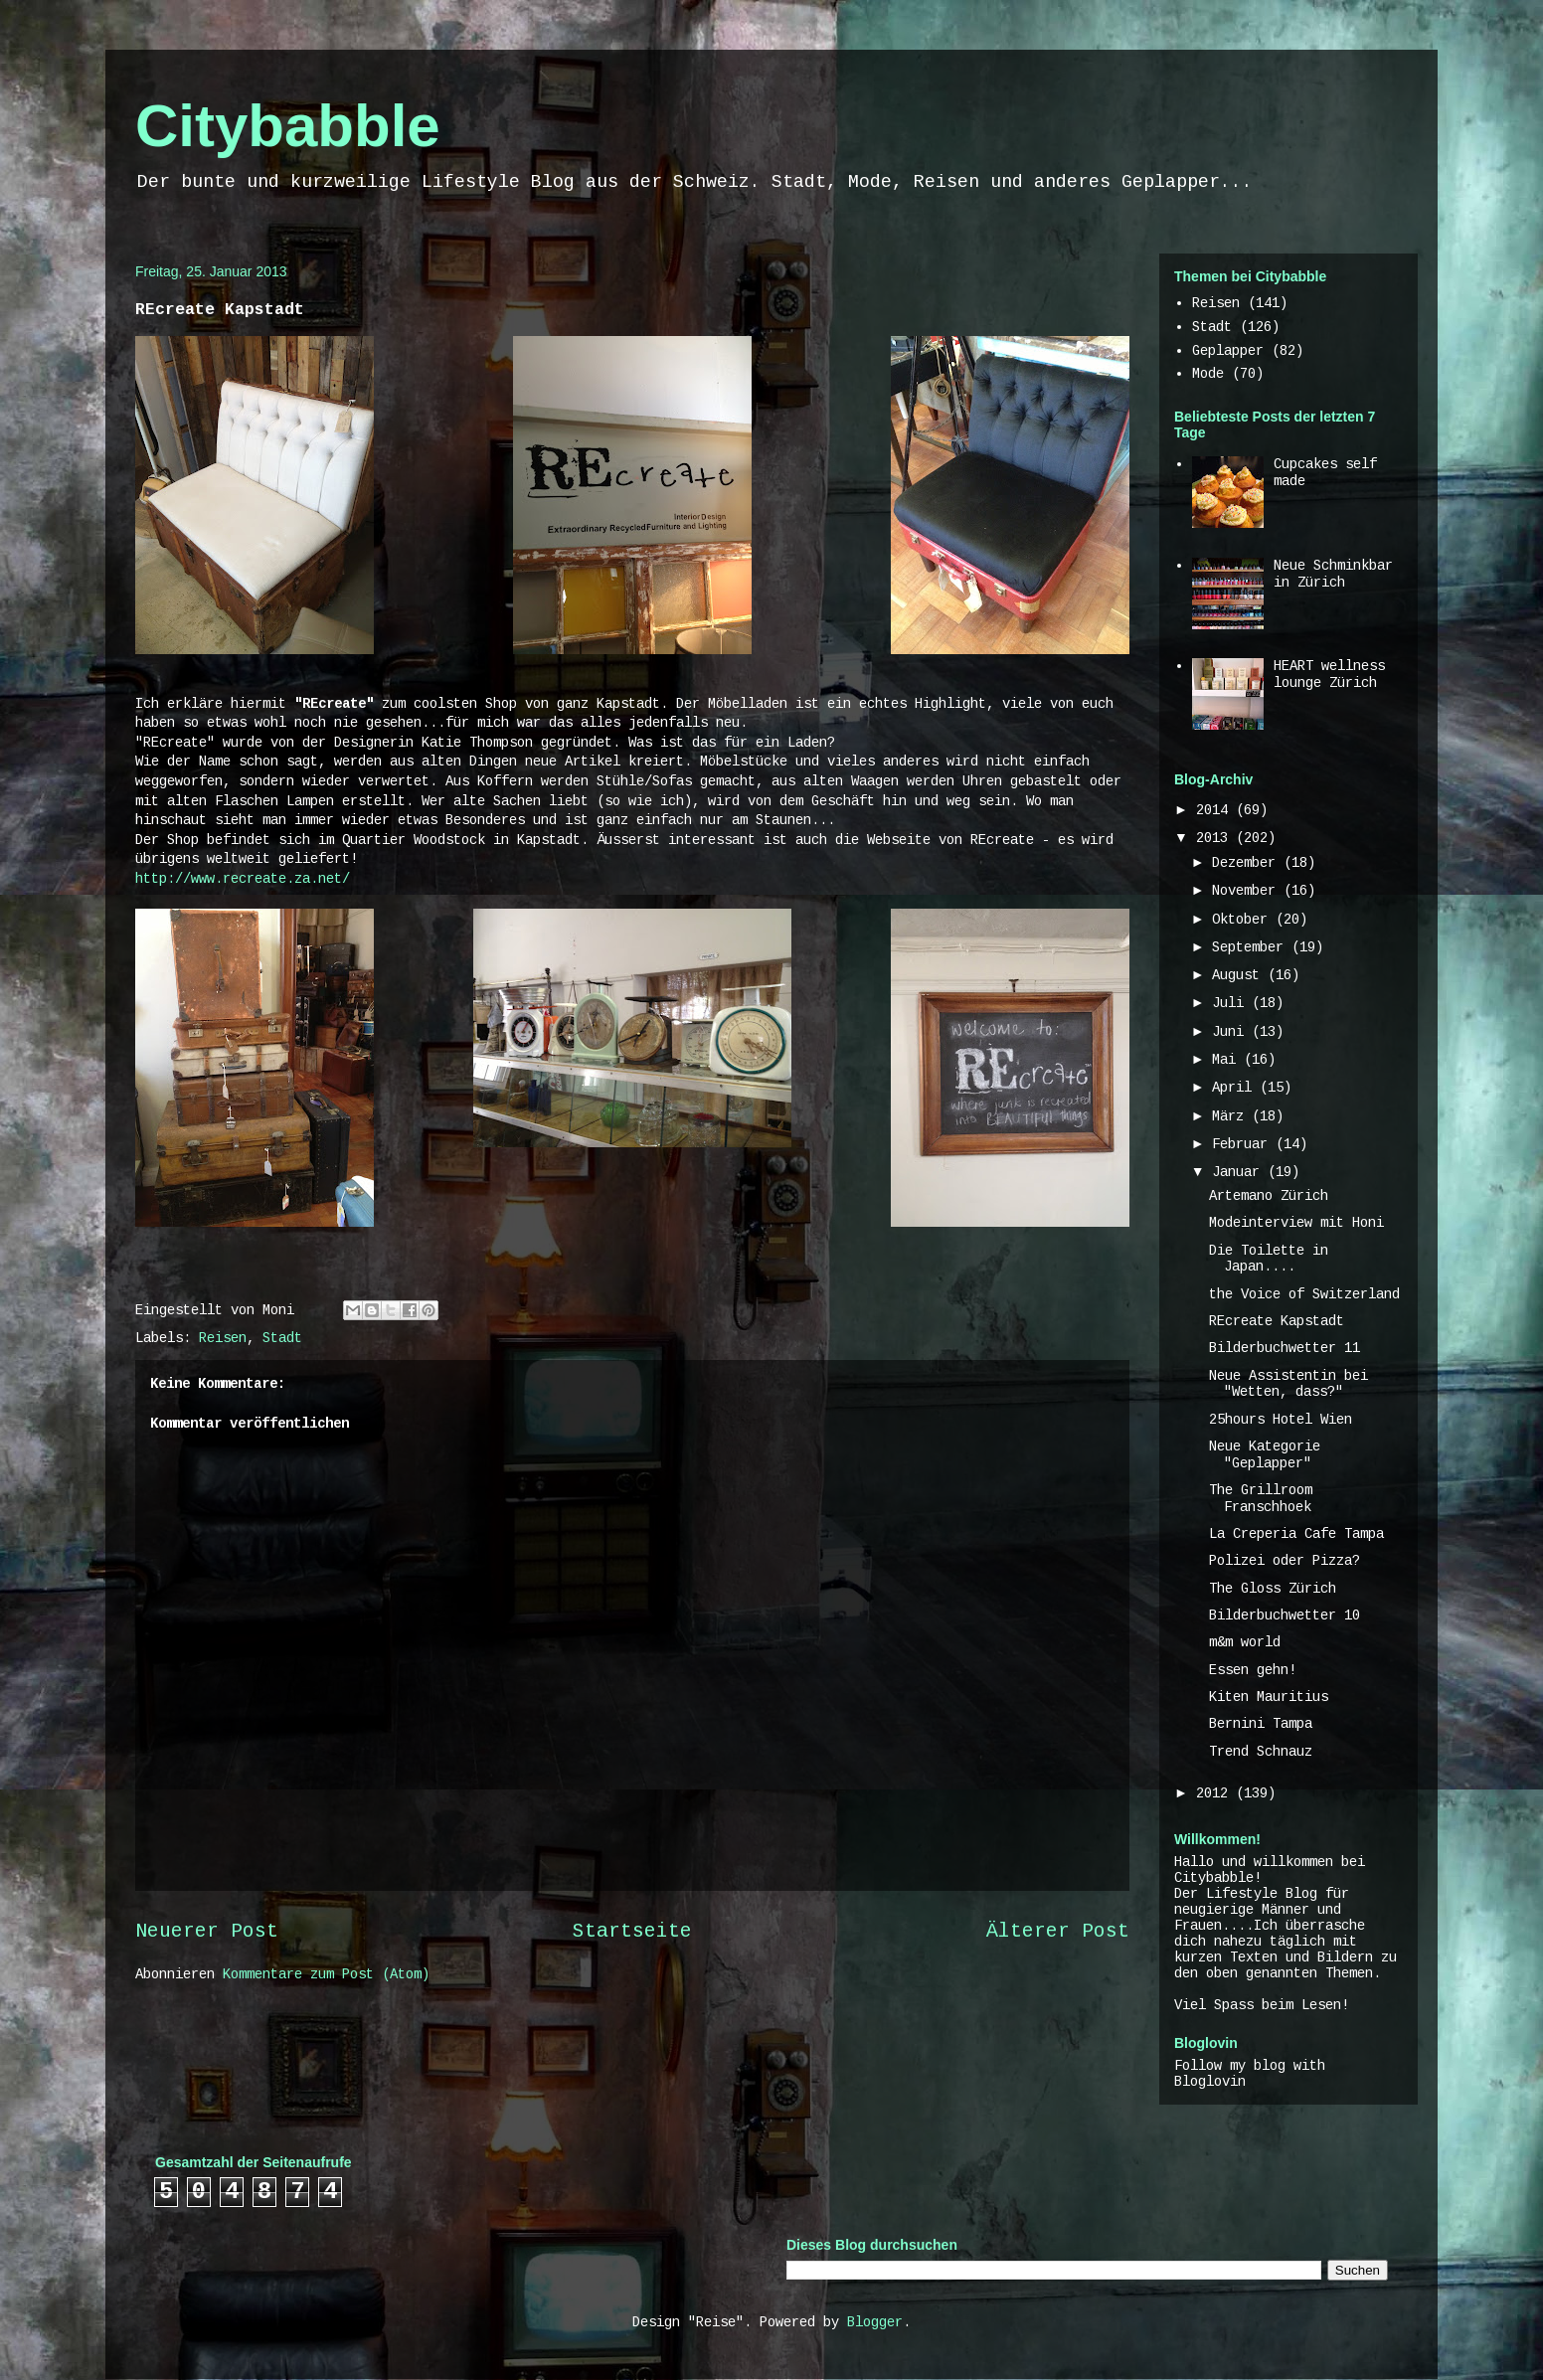 Image resolution: width=1543 pixels, height=2380 pixels. What do you see at coordinates (1284, 1561) in the screenshot?
I see `Polizei oder Pizza?` at bounding box center [1284, 1561].